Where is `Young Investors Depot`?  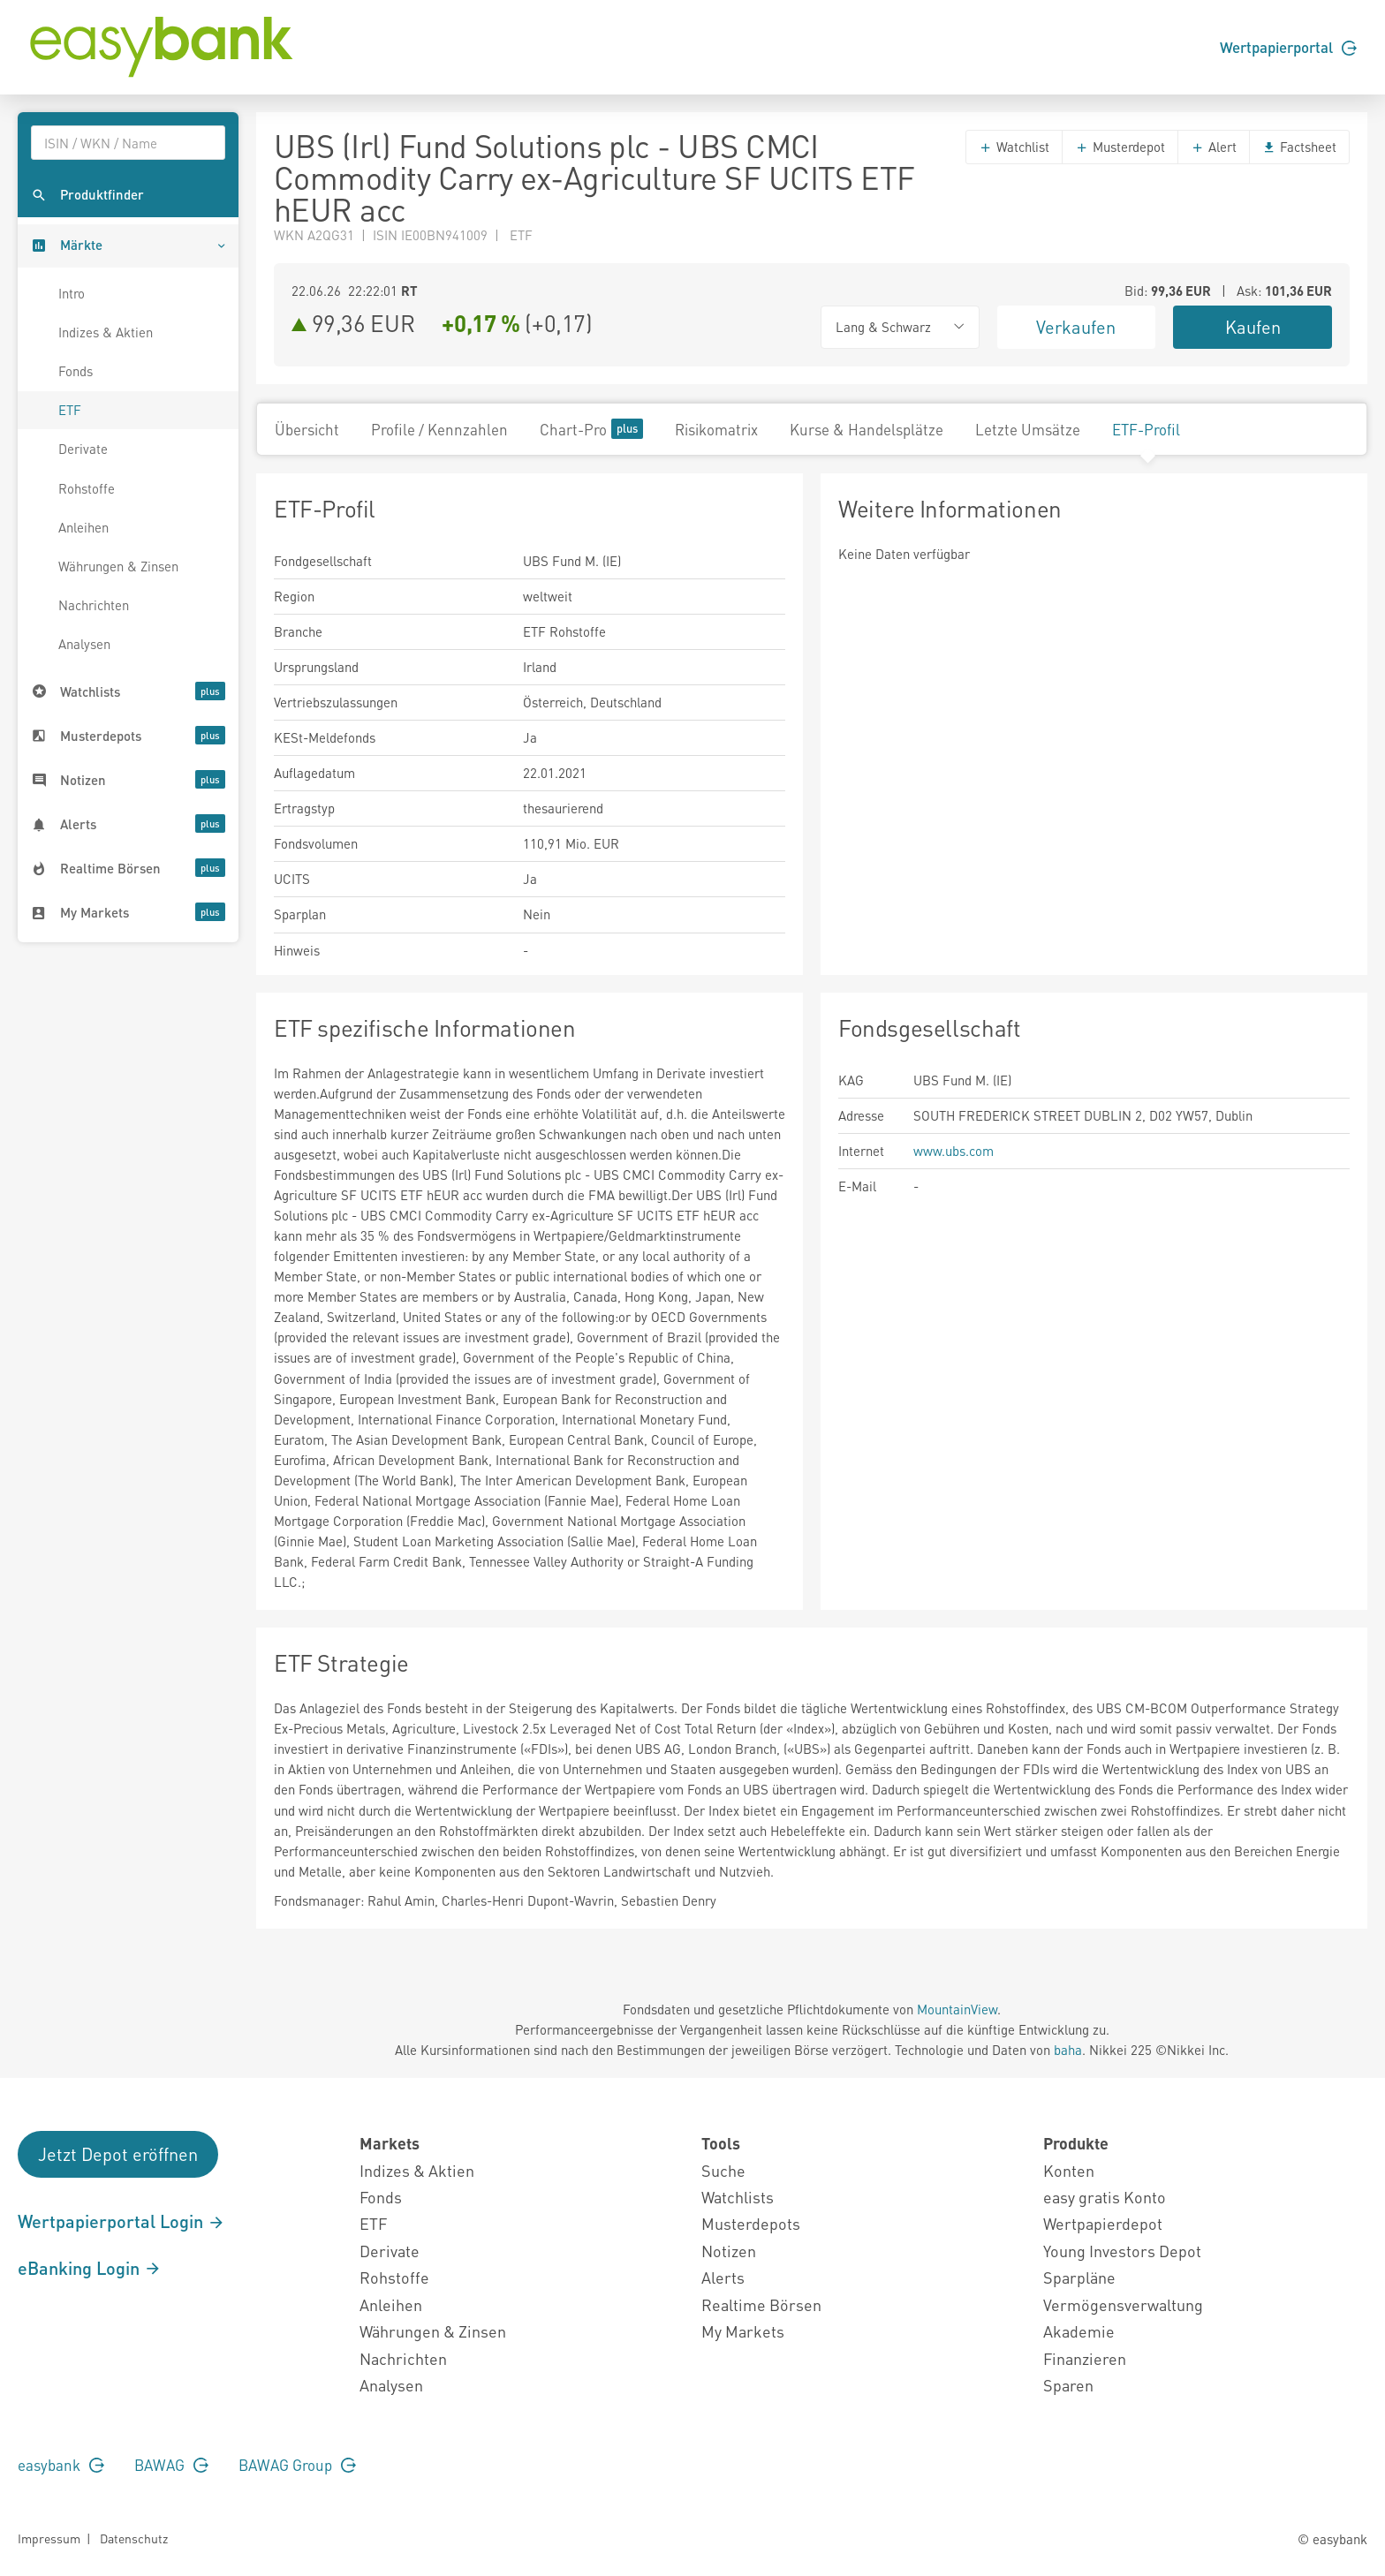
Young Investors Depot is located at coordinates (1122, 2250).